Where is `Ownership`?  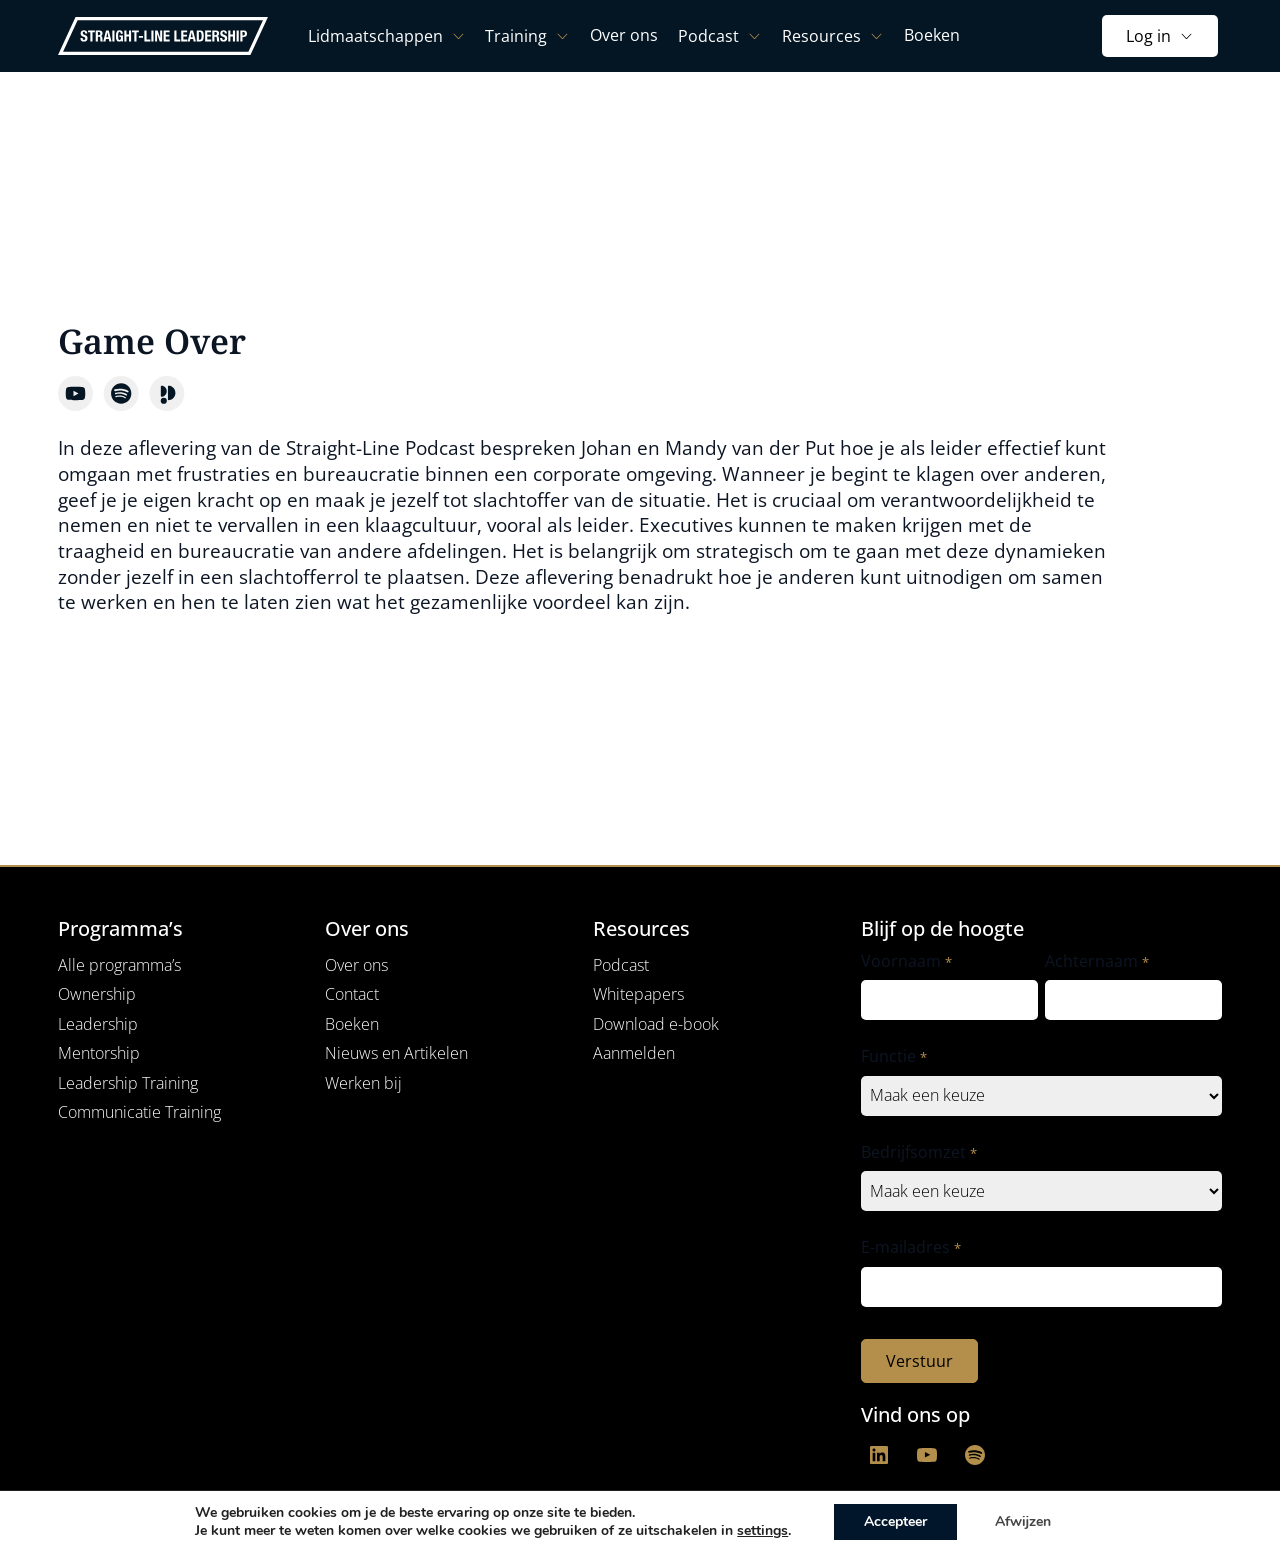
Ownership is located at coordinates (97, 994).